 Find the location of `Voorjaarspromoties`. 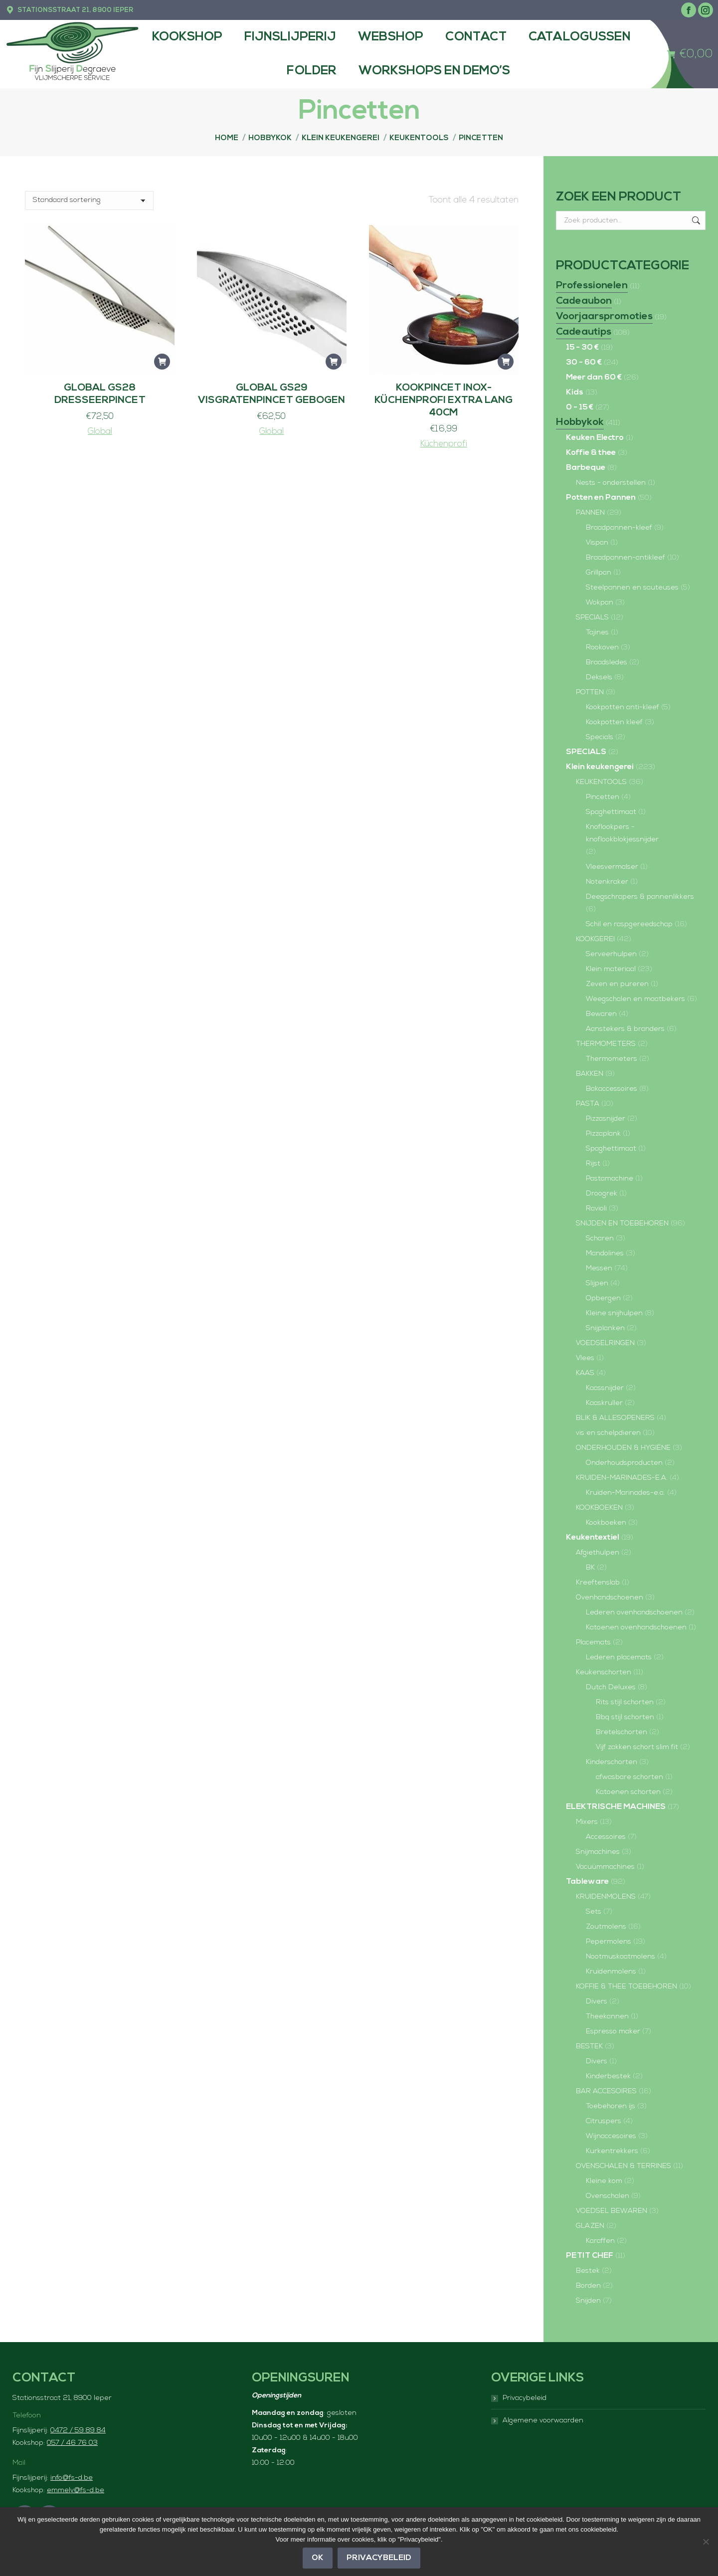

Voorjaarspromoties is located at coordinates (604, 317).